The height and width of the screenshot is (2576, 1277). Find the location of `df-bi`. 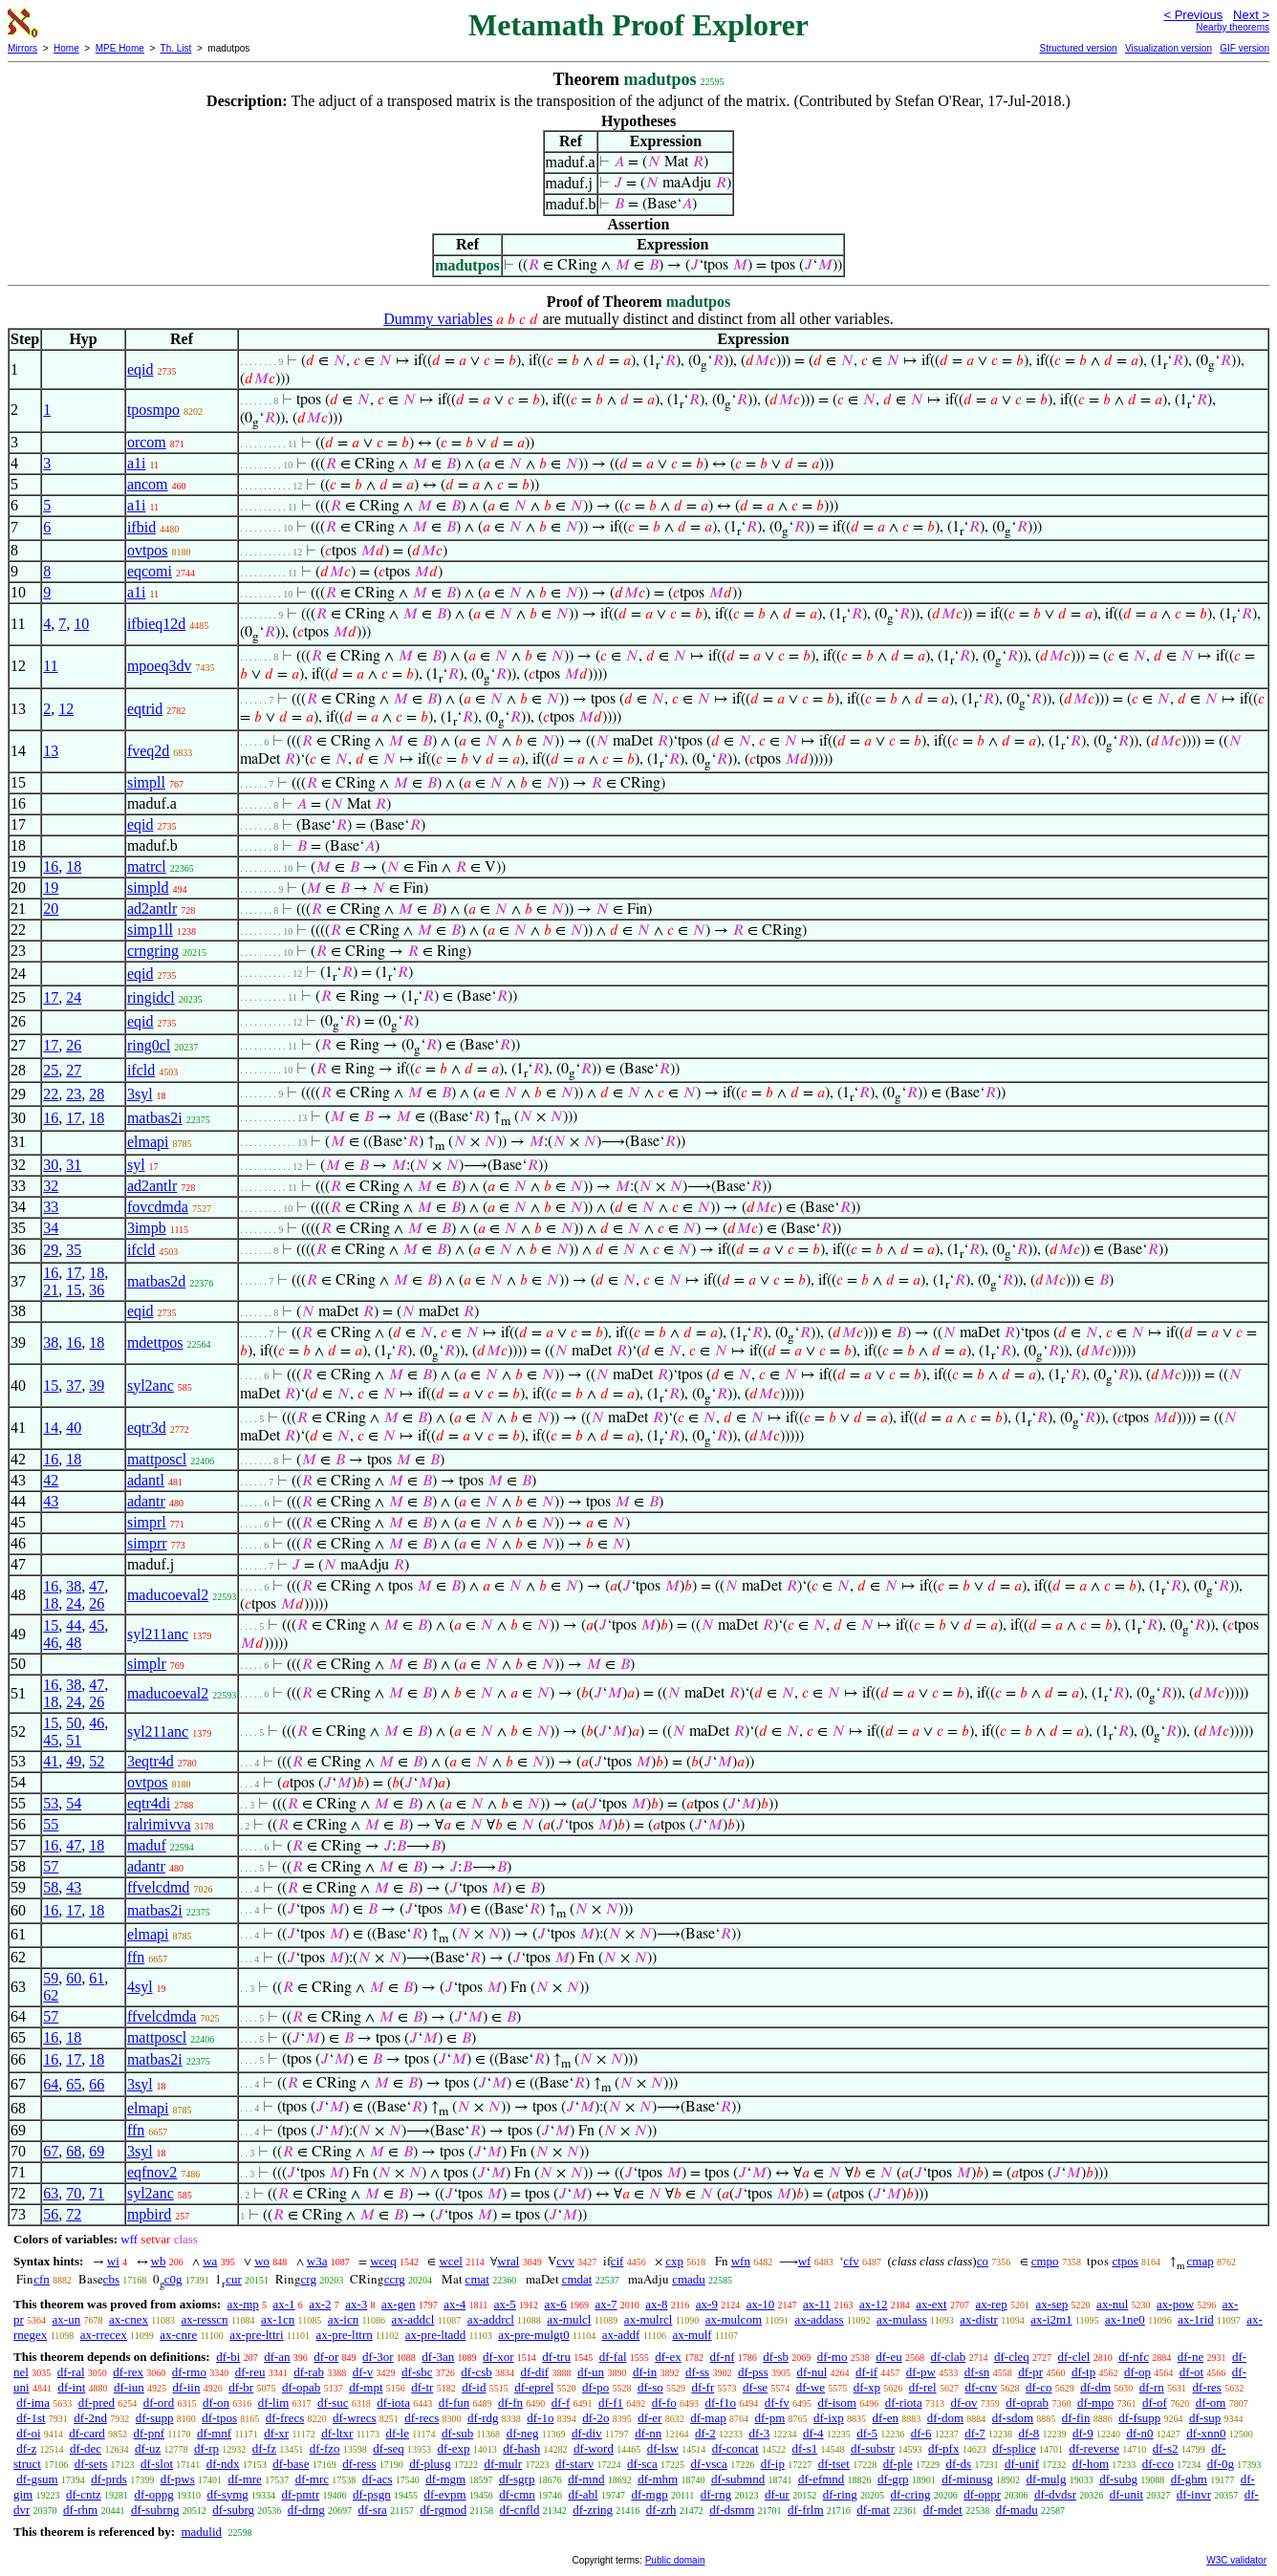

df-bi is located at coordinates (228, 2356).